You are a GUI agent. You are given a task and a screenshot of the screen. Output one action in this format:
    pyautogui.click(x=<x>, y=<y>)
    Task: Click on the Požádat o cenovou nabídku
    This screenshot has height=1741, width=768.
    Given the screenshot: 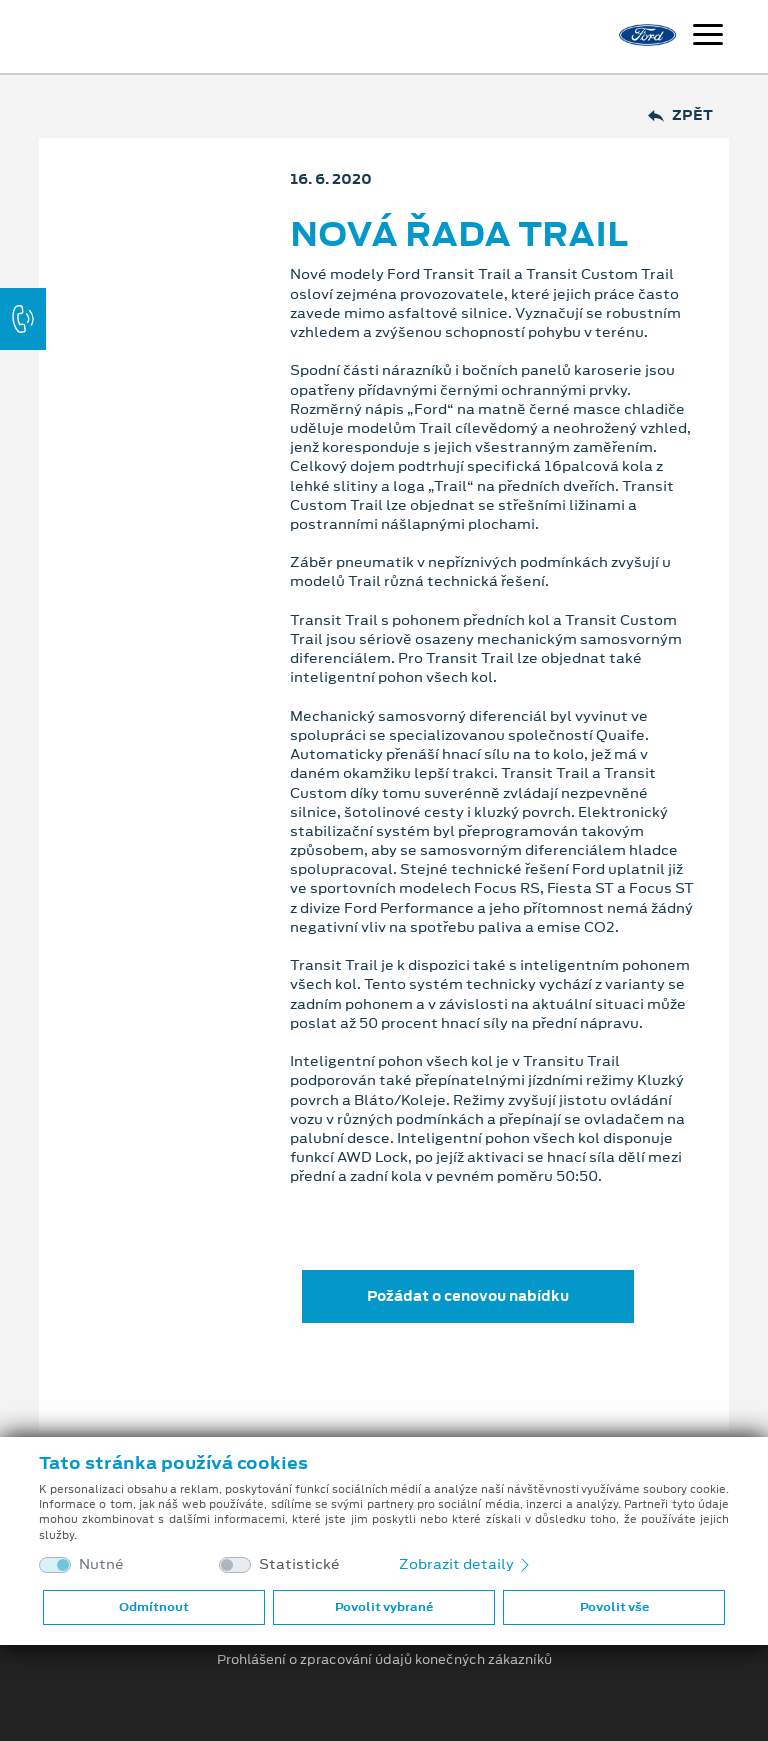 What is the action you would take?
    pyautogui.click(x=468, y=1296)
    